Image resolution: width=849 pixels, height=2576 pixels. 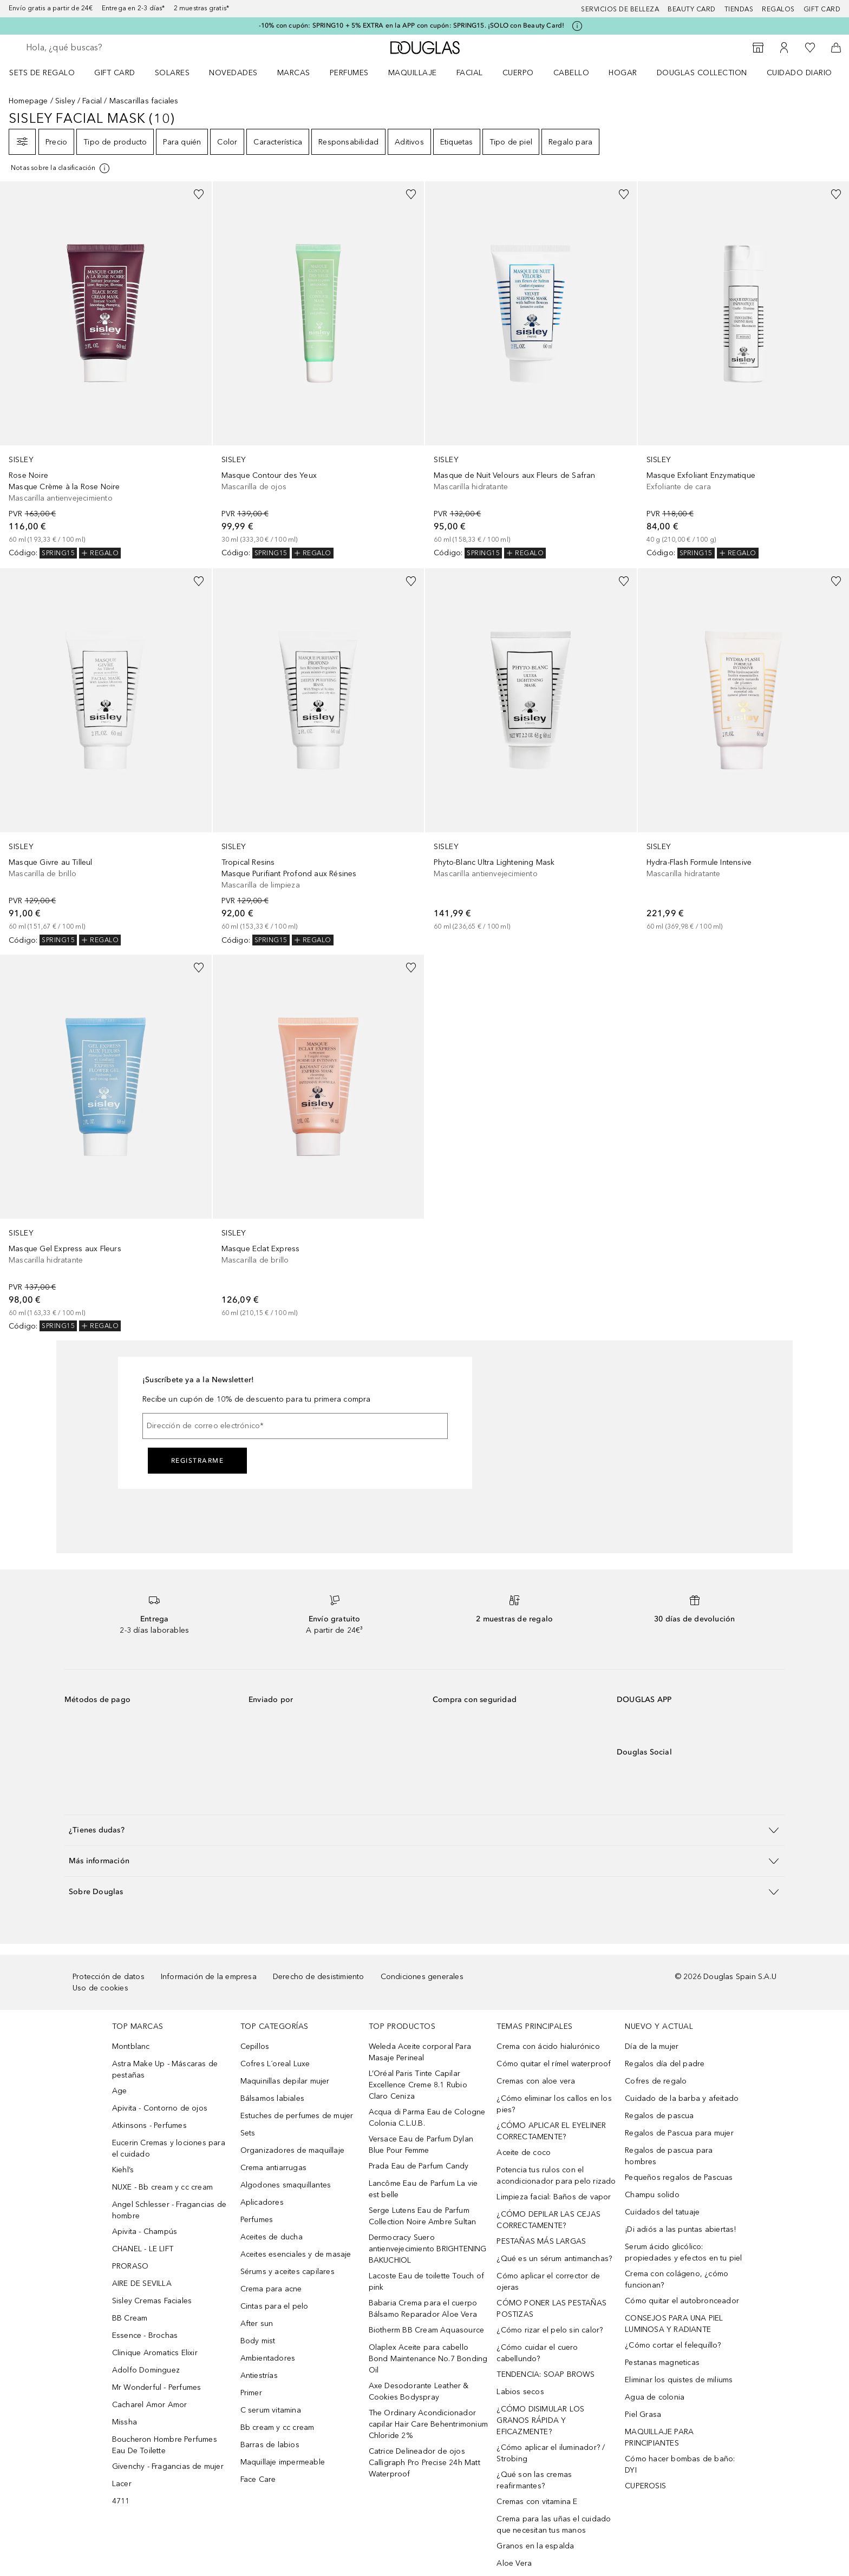 What do you see at coordinates (274, 2306) in the screenshot?
I see `Cintas para el pelo` at bounding box center [274, 2306].